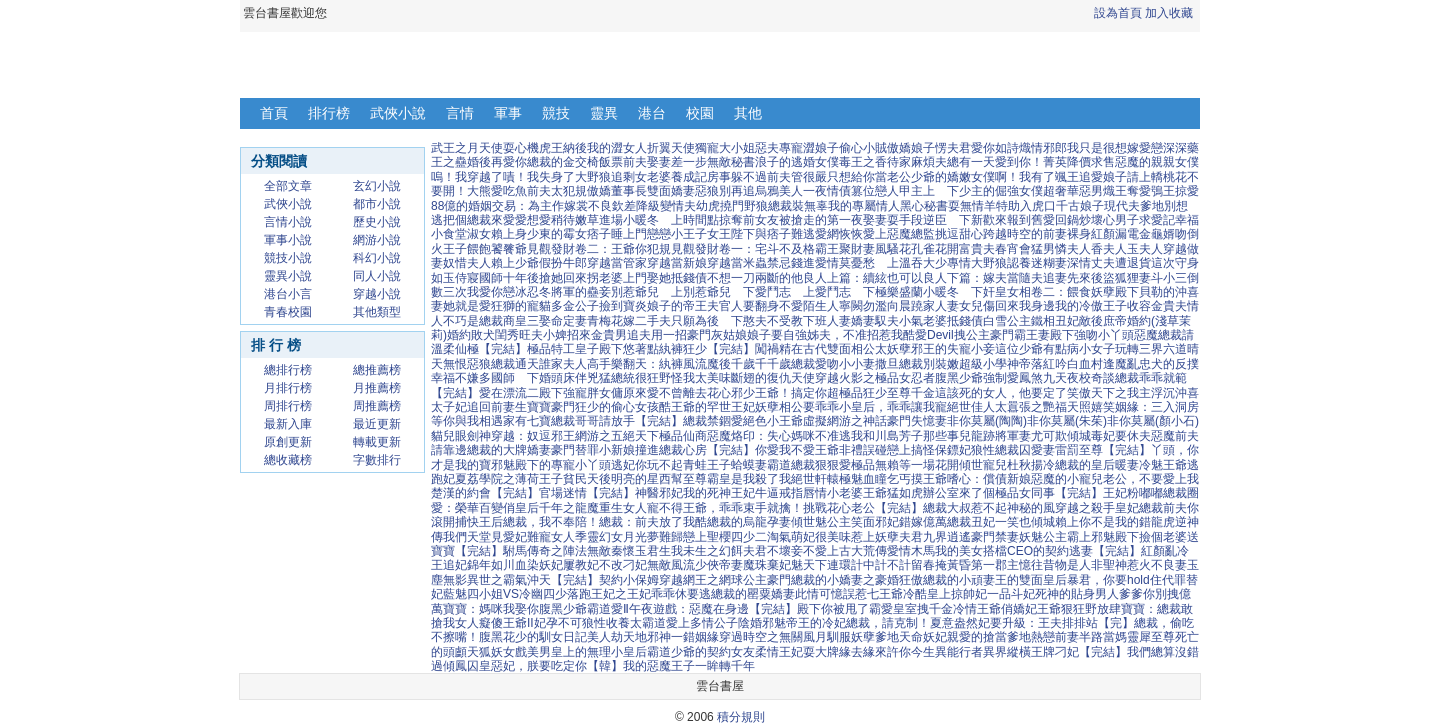  I want to click on 被搶走的第一夜, so click(821, 220).